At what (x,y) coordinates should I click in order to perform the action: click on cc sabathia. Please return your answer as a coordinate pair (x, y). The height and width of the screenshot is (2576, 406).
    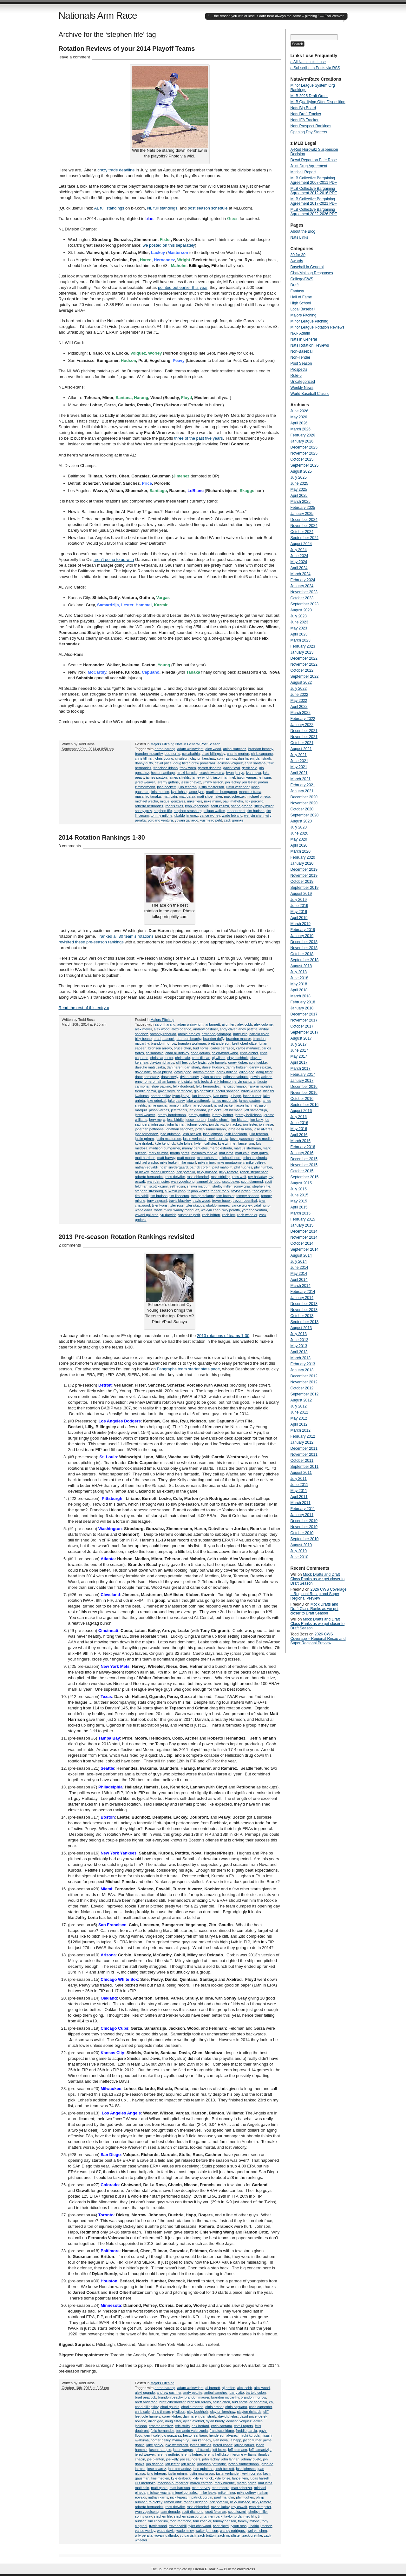
    Looking at the image, I should click on (191, 753).